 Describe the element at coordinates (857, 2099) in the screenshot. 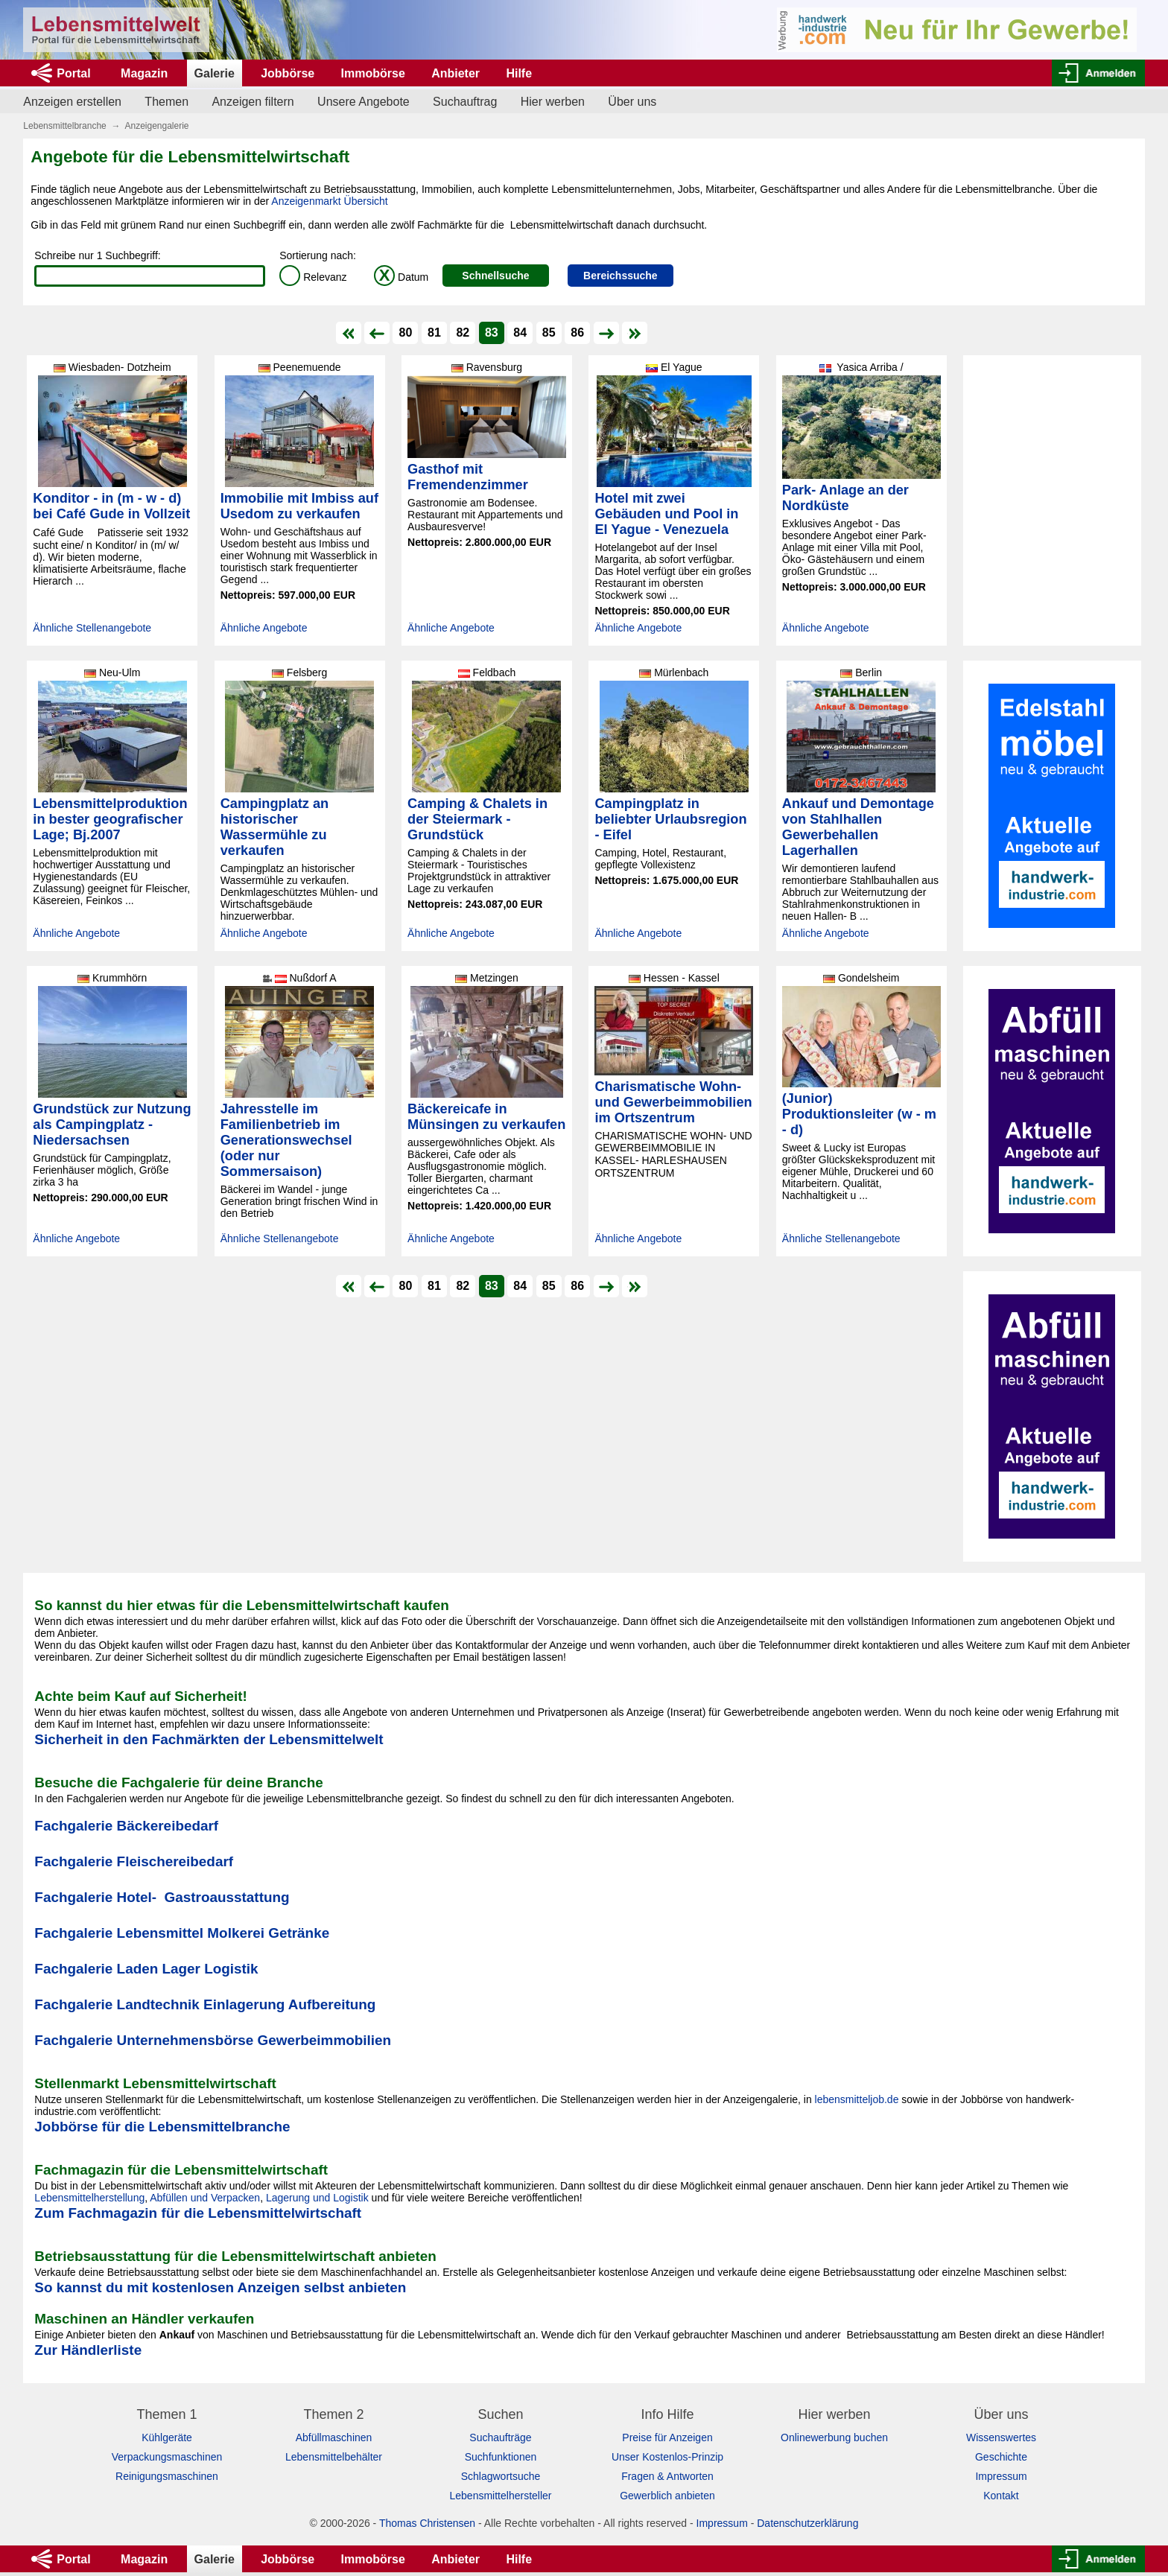

I see `lebensmitteljob.de` at that location.